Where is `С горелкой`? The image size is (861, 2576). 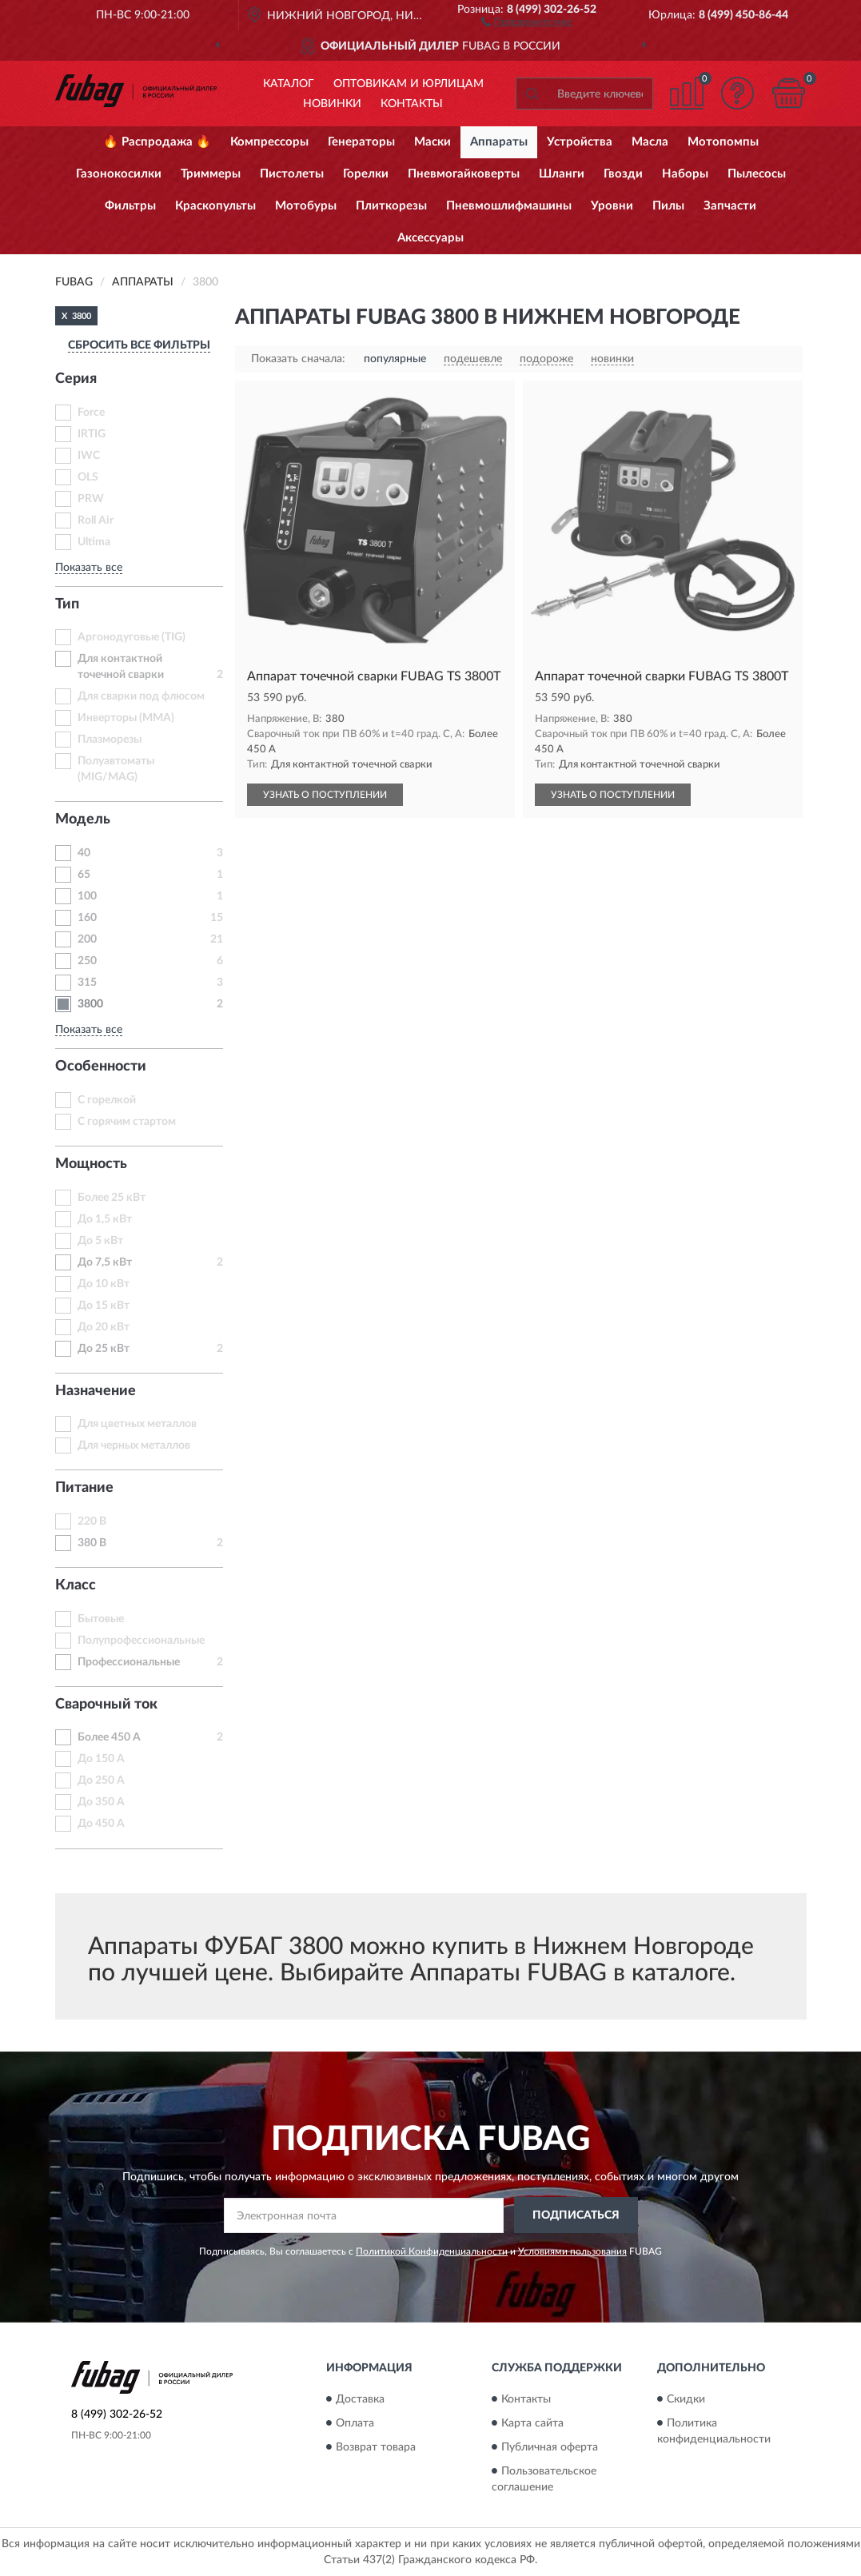
С горелкой is located at coordinates (107, 1100).